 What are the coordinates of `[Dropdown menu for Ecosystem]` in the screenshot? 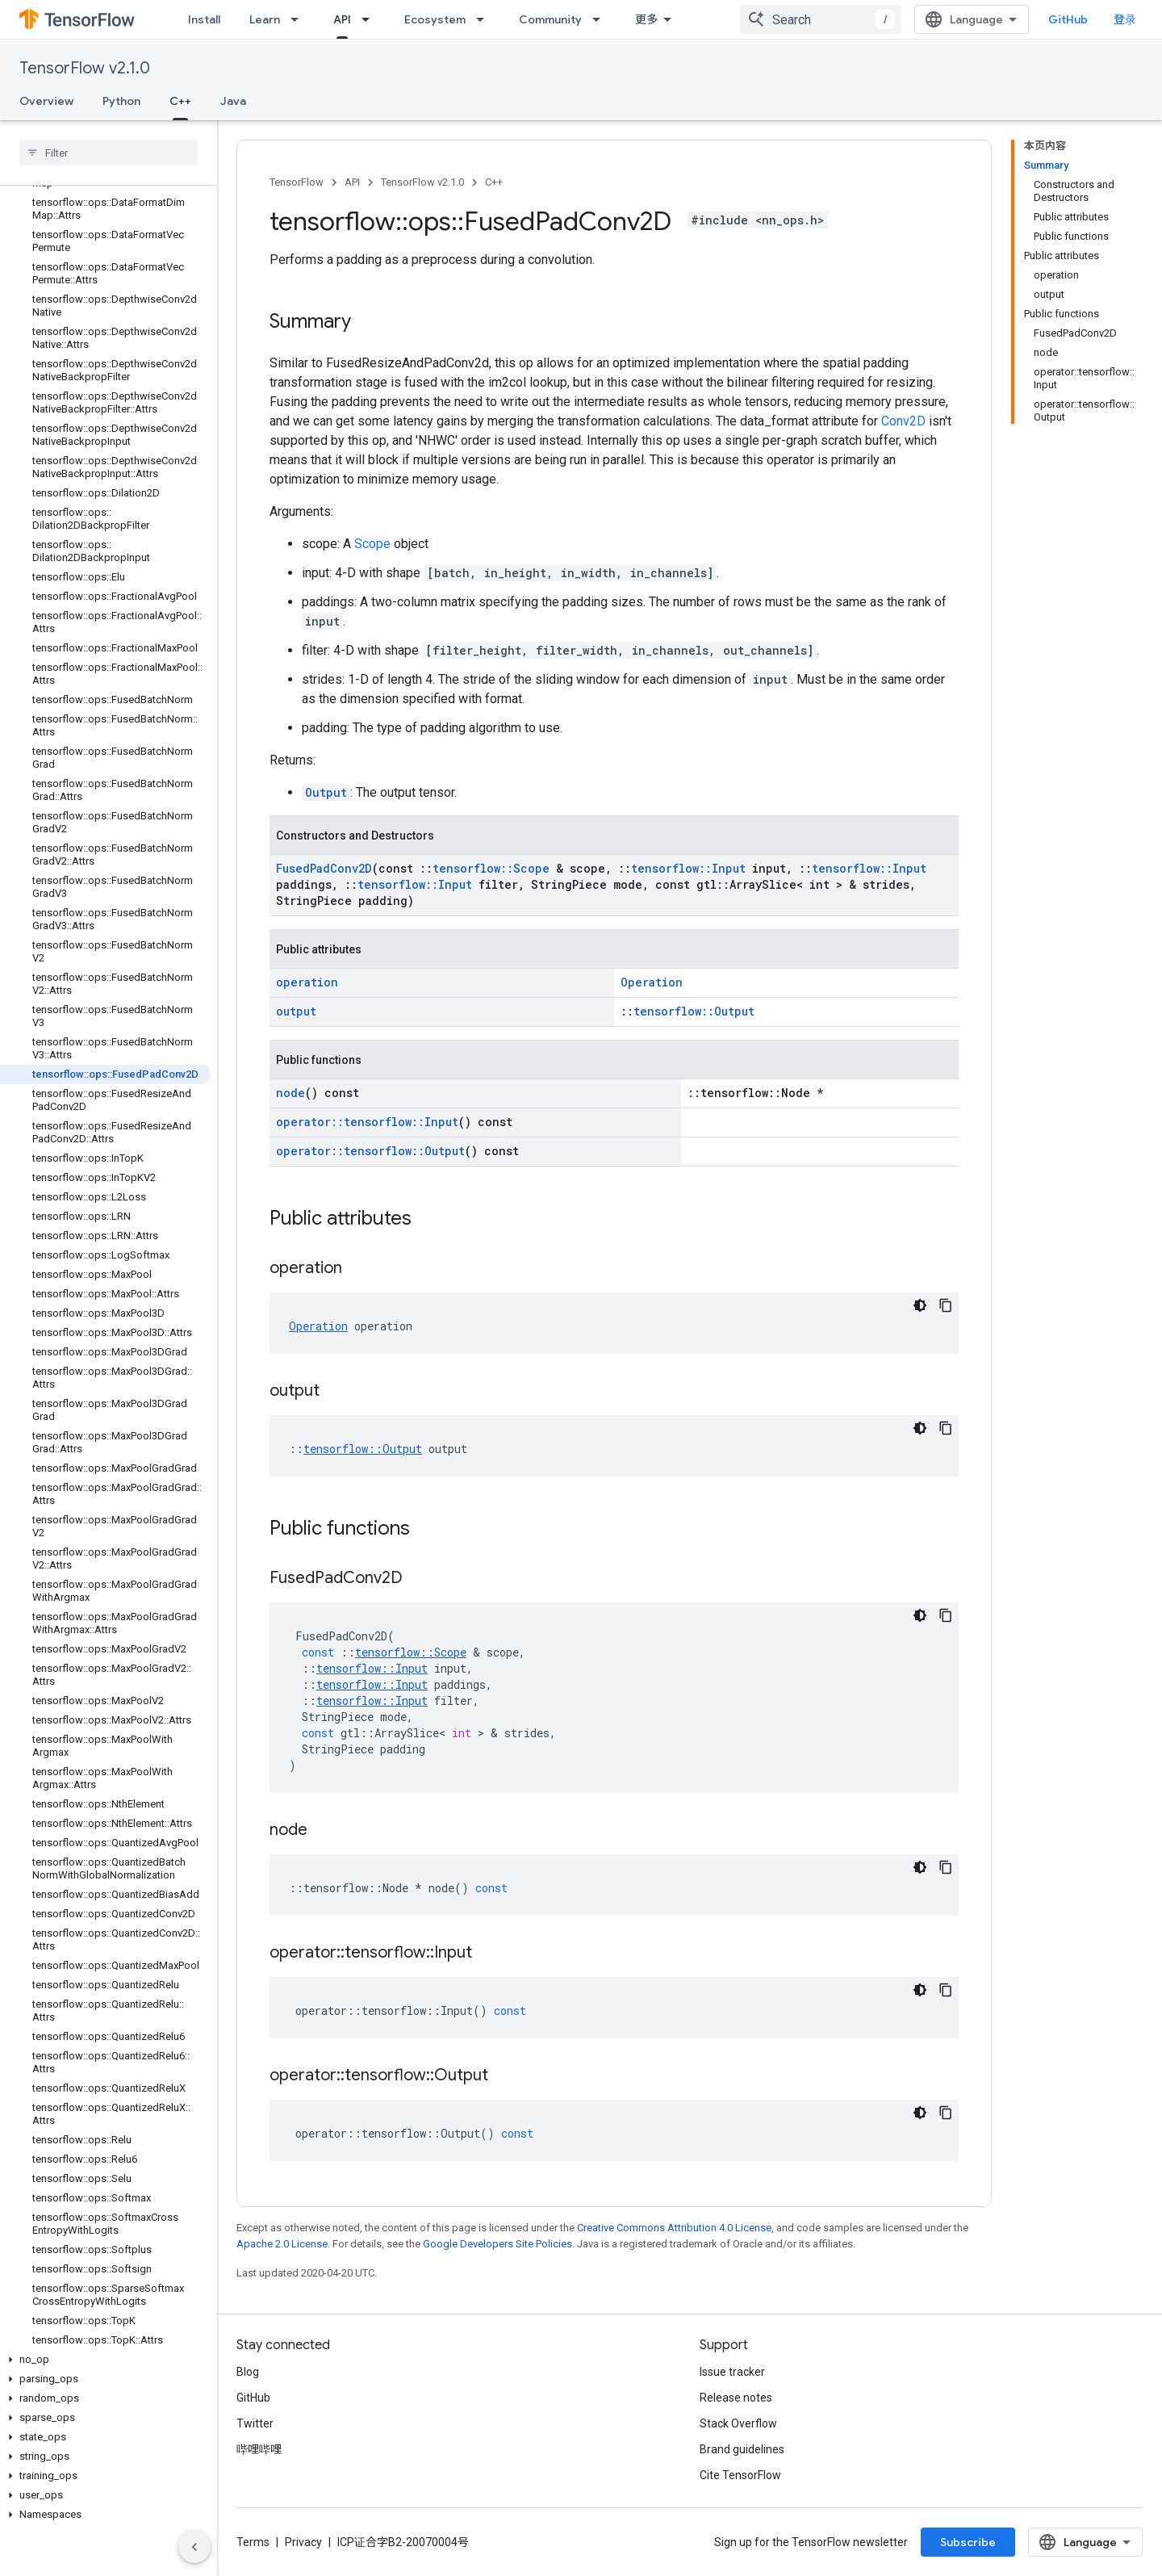 It's located at (485, 19).